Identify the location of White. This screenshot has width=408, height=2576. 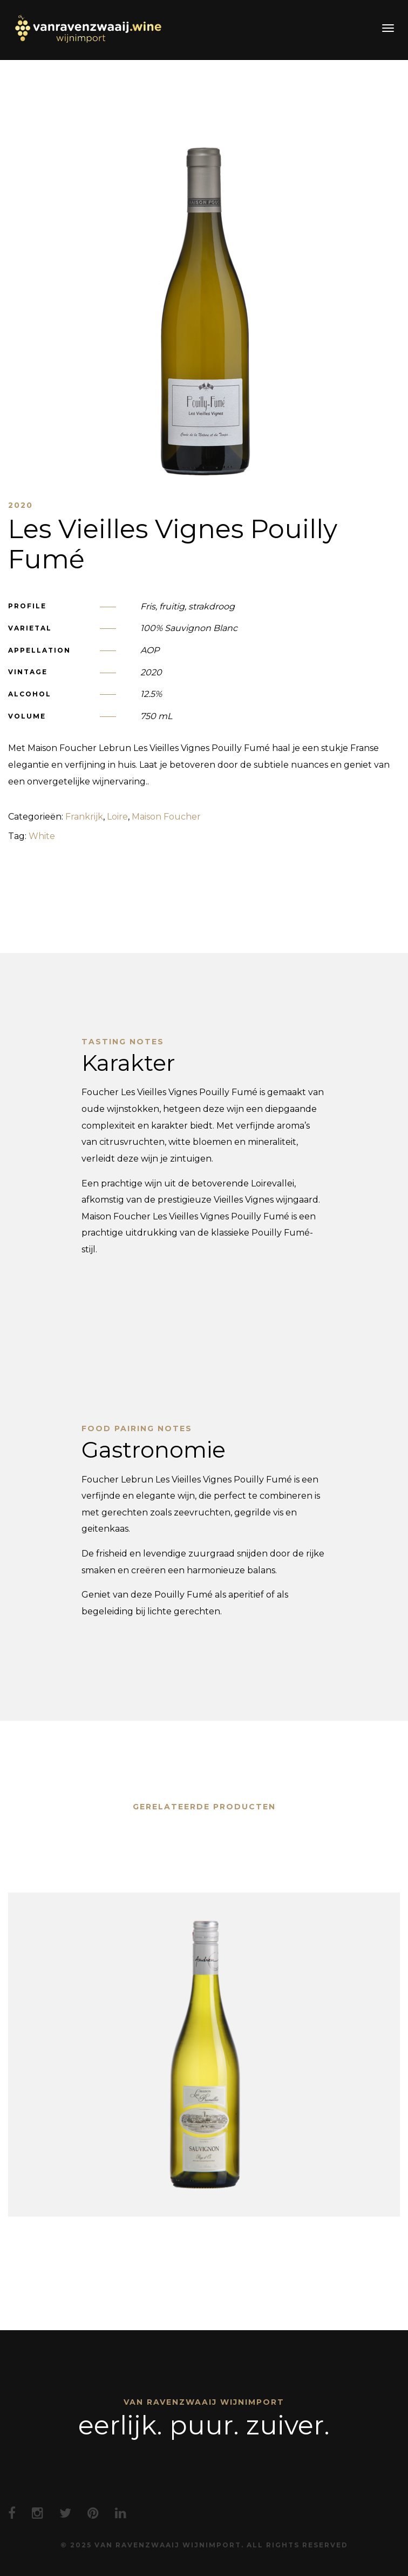
(42, 836).